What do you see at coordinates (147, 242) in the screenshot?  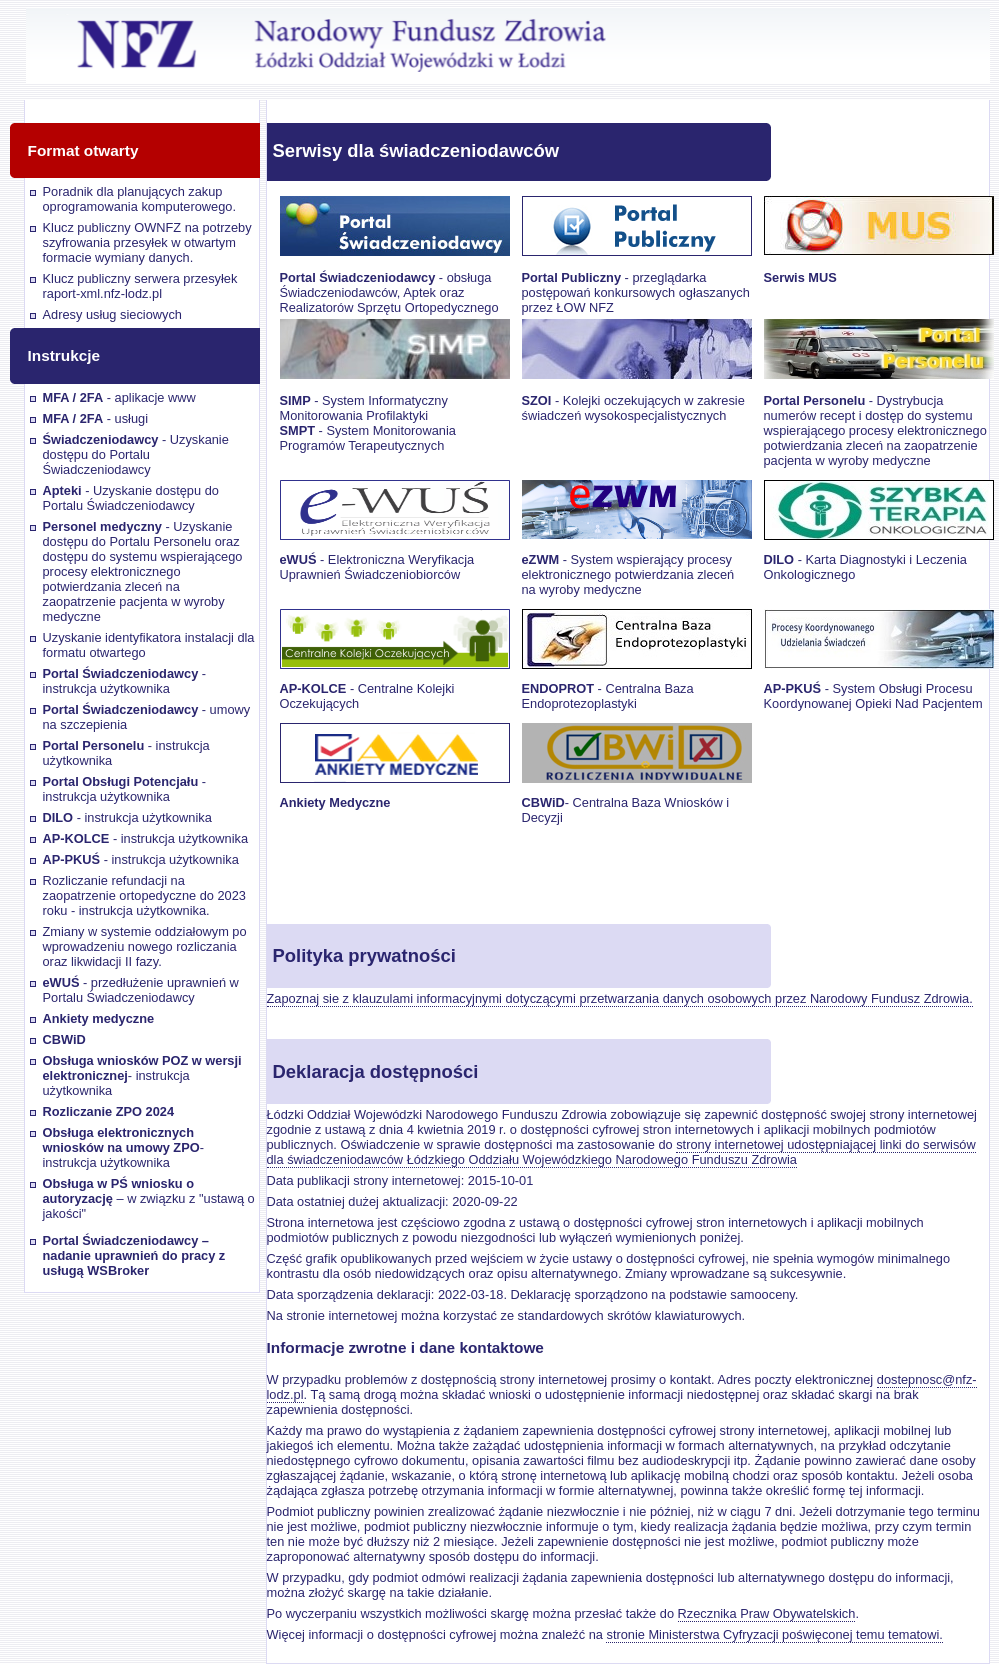 I see `Klucz publiczny OWNFZ na potrzeby szyfrowania przesyłek w otwartym formacie wymiany danych.` at bounding box center [147, 242].